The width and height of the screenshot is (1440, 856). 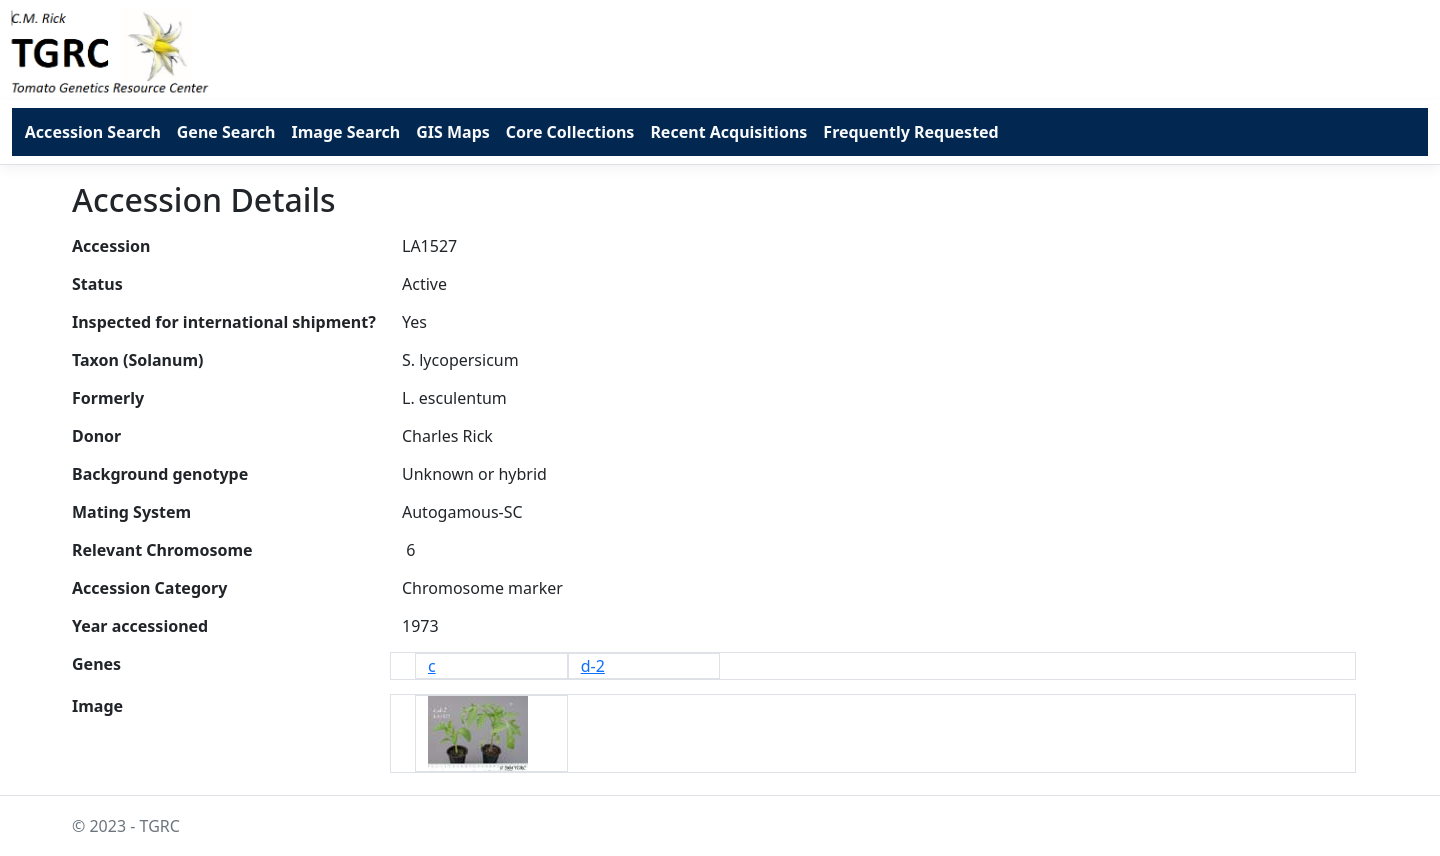 What do you see at coordinates (140, 626) in the screenshot?
I see `Year accessioned` at bounding box center [140, 626].